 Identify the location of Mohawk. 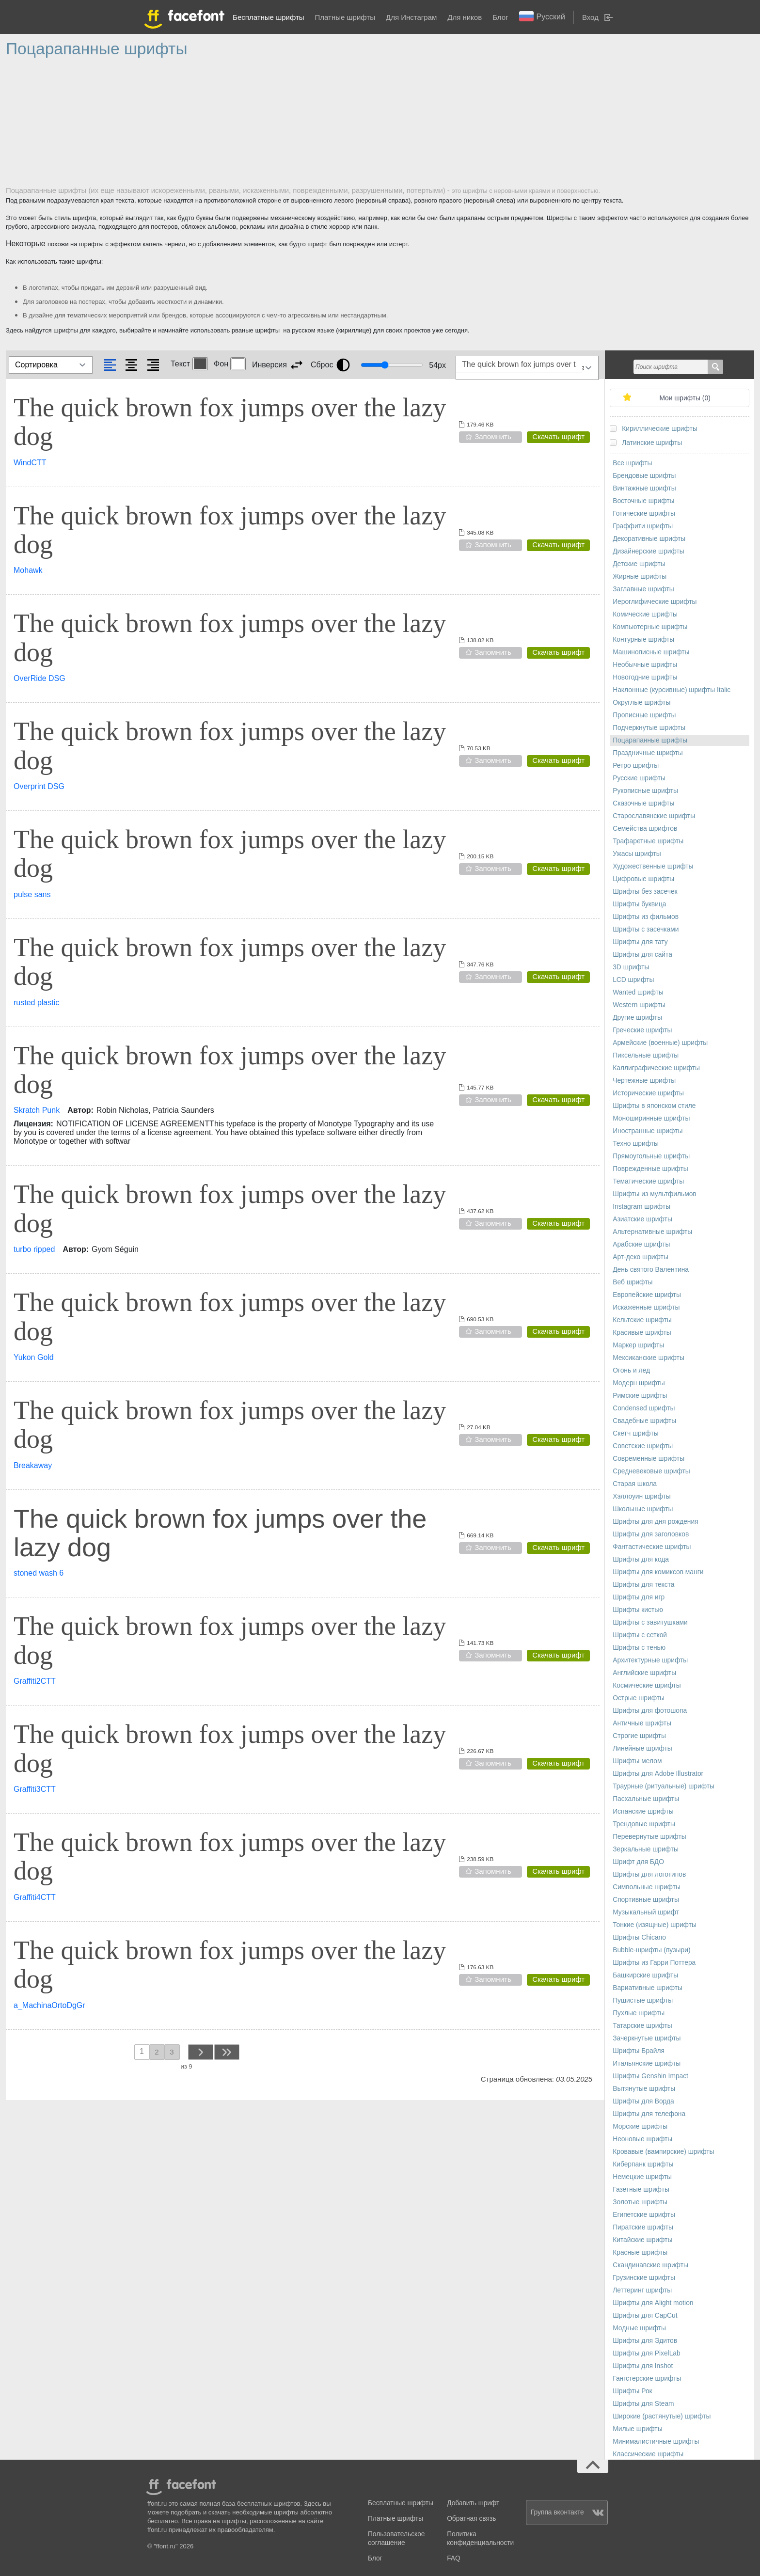
(28, 570).